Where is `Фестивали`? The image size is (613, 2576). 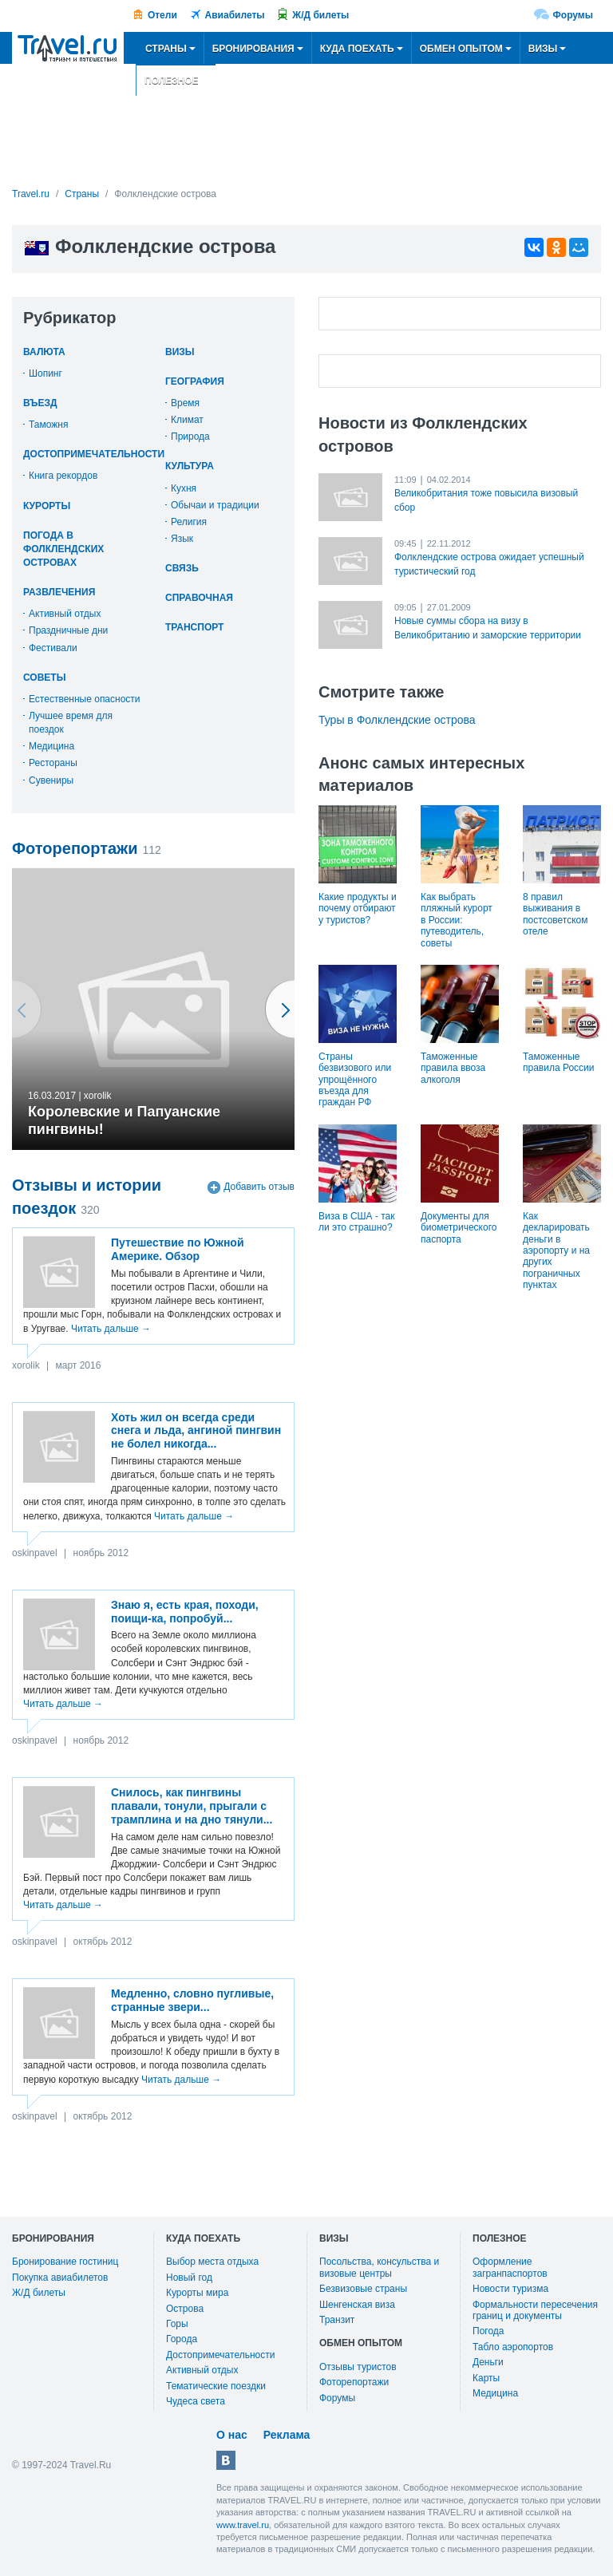 Фестивали is located at coordinates (53, 648).